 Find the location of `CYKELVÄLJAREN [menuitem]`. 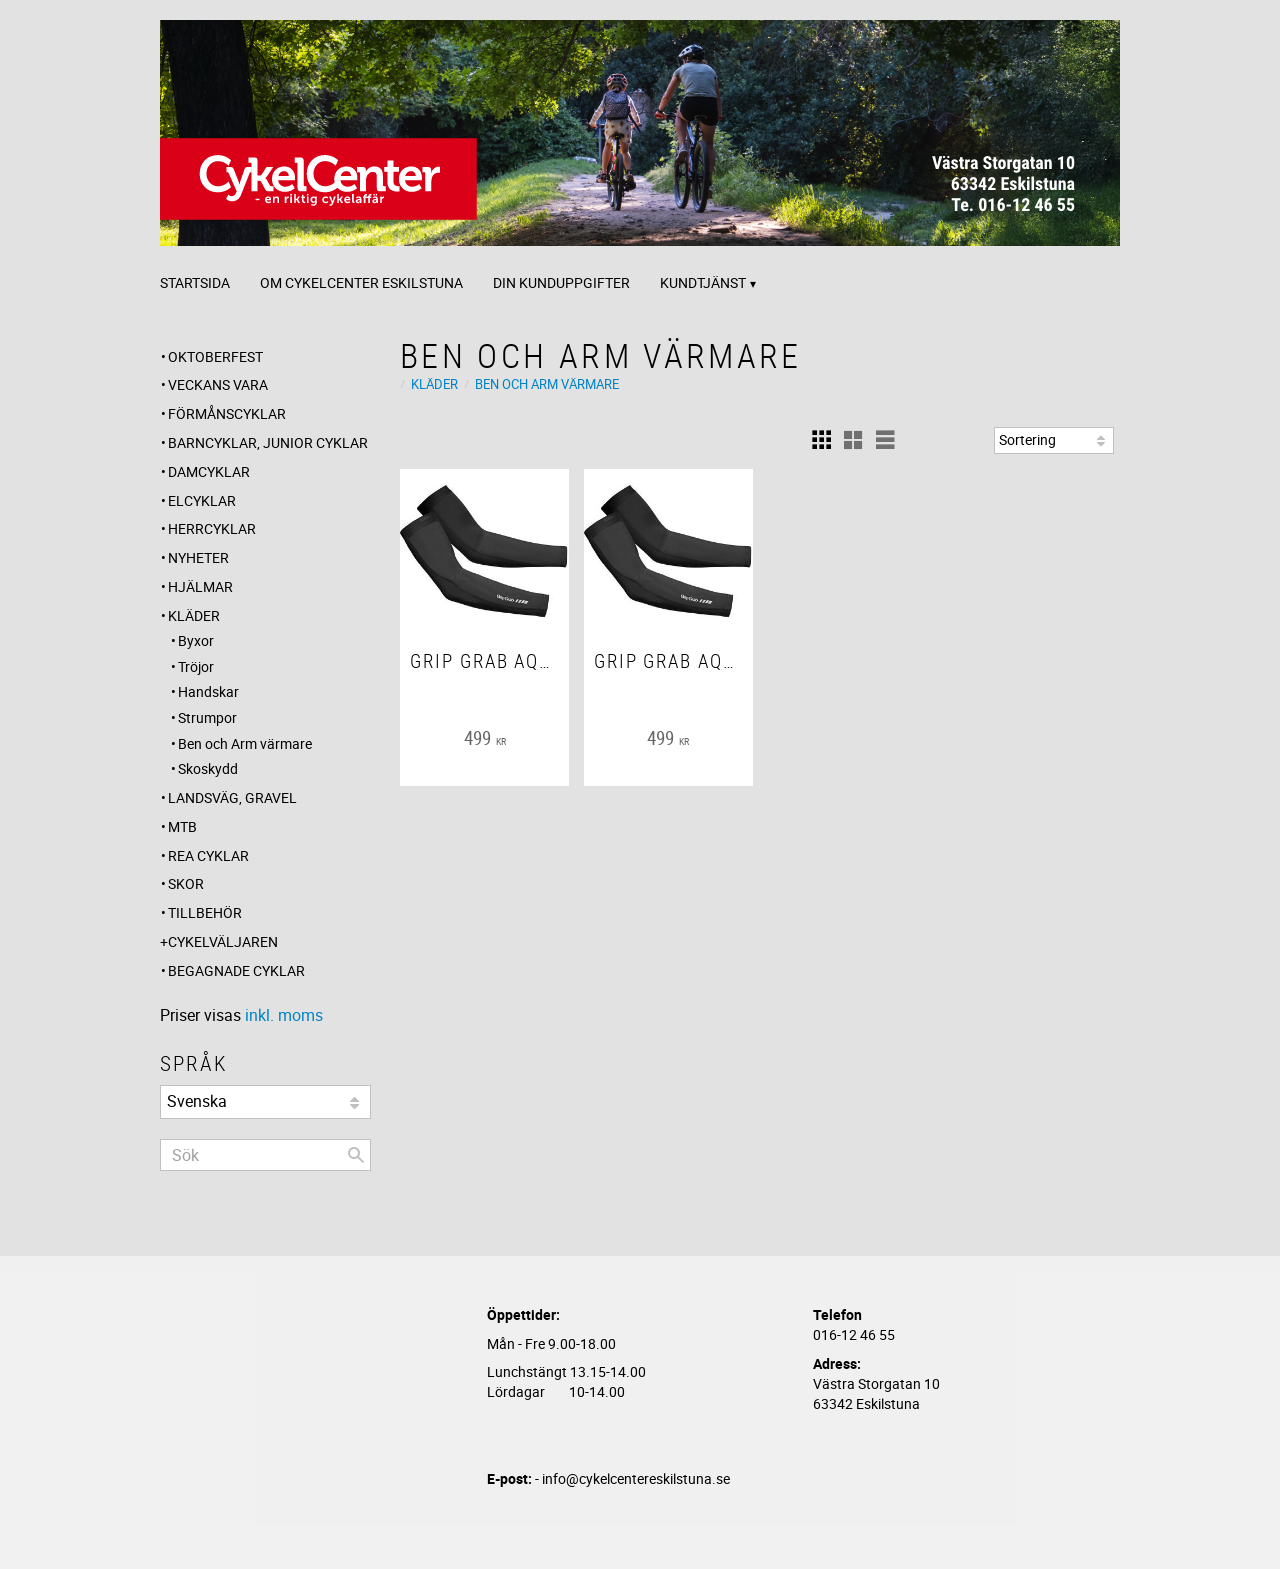

CYKELVÄLJAREN [menuitem] is located at coordinates (223, 941).